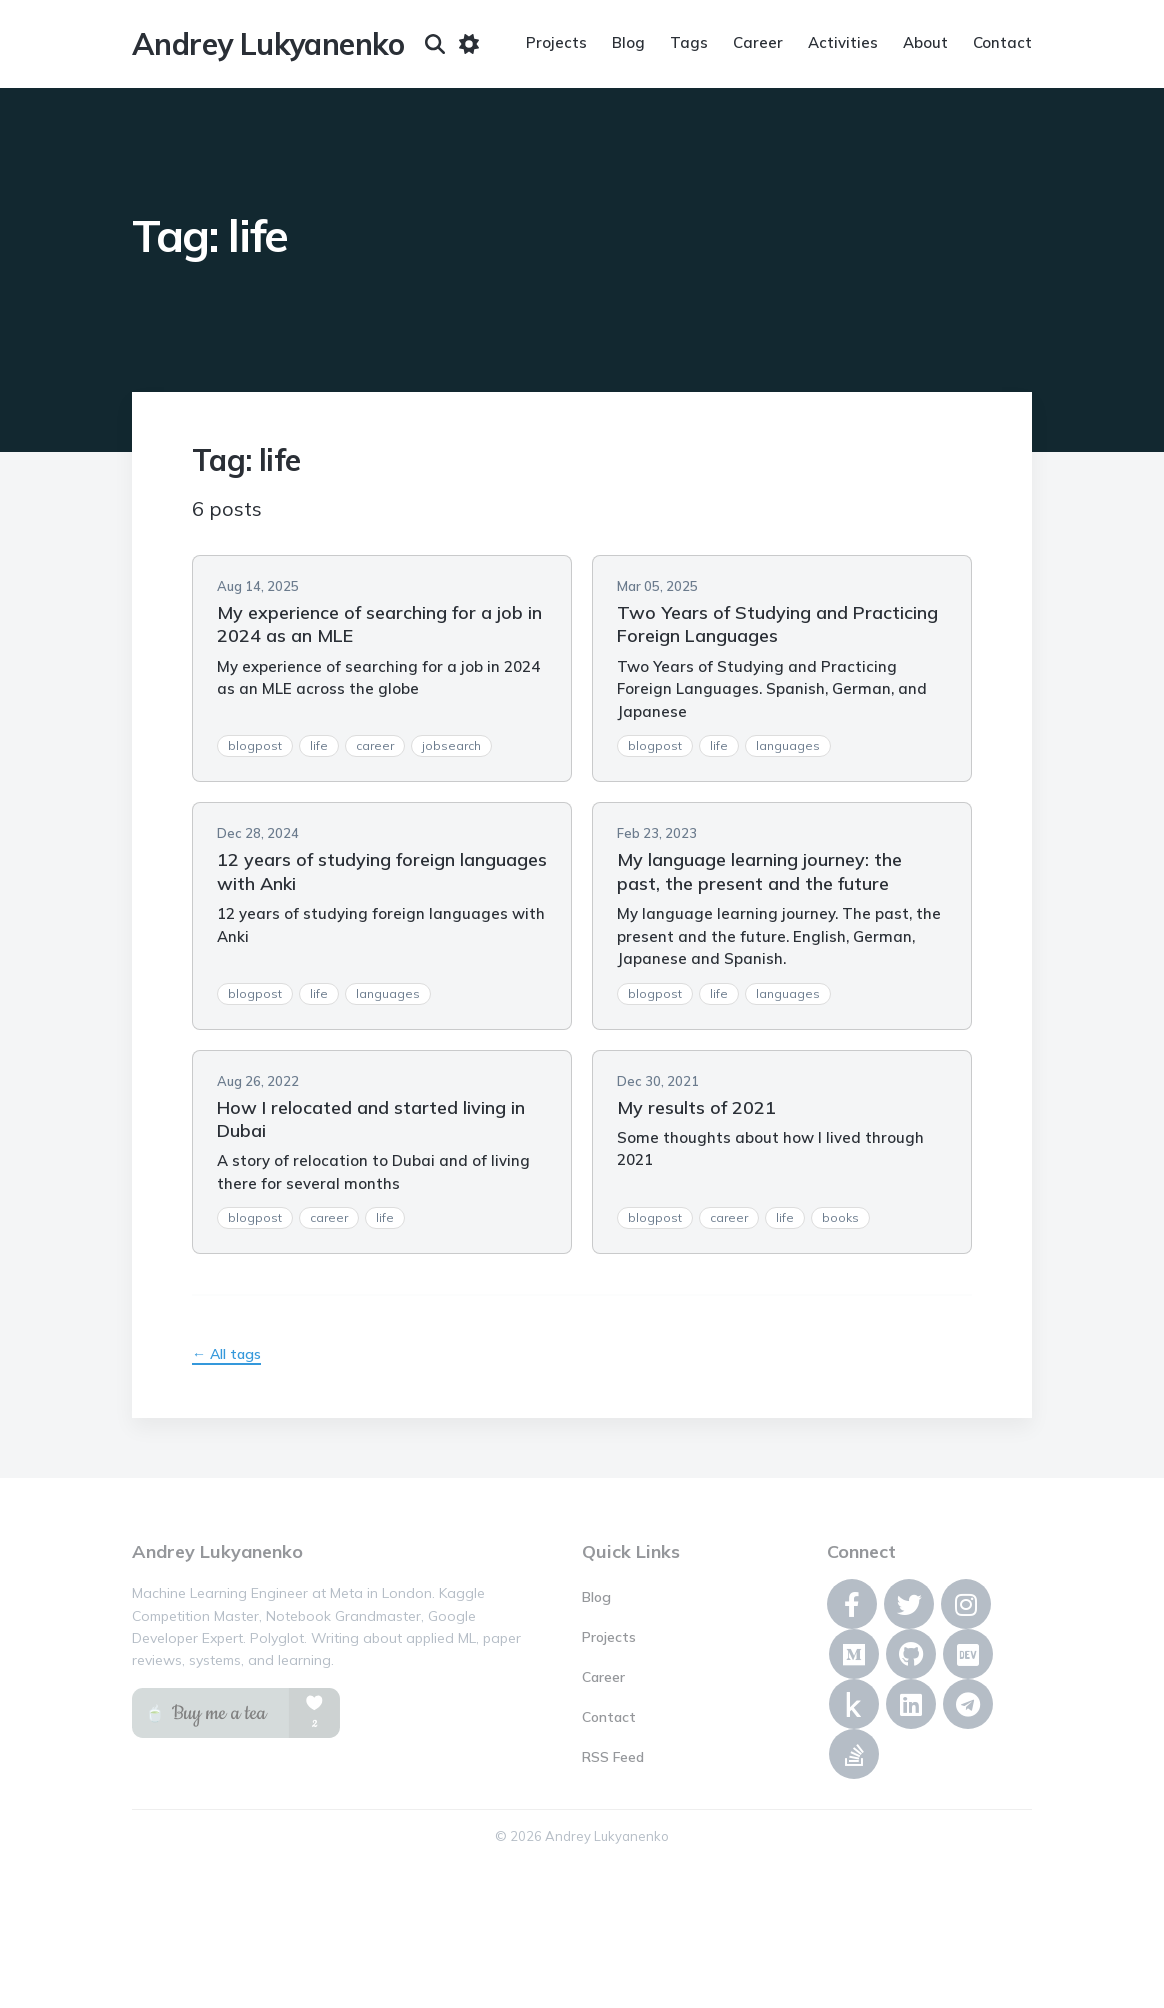  I want to click on RSS Feed, so click(613, 1757).